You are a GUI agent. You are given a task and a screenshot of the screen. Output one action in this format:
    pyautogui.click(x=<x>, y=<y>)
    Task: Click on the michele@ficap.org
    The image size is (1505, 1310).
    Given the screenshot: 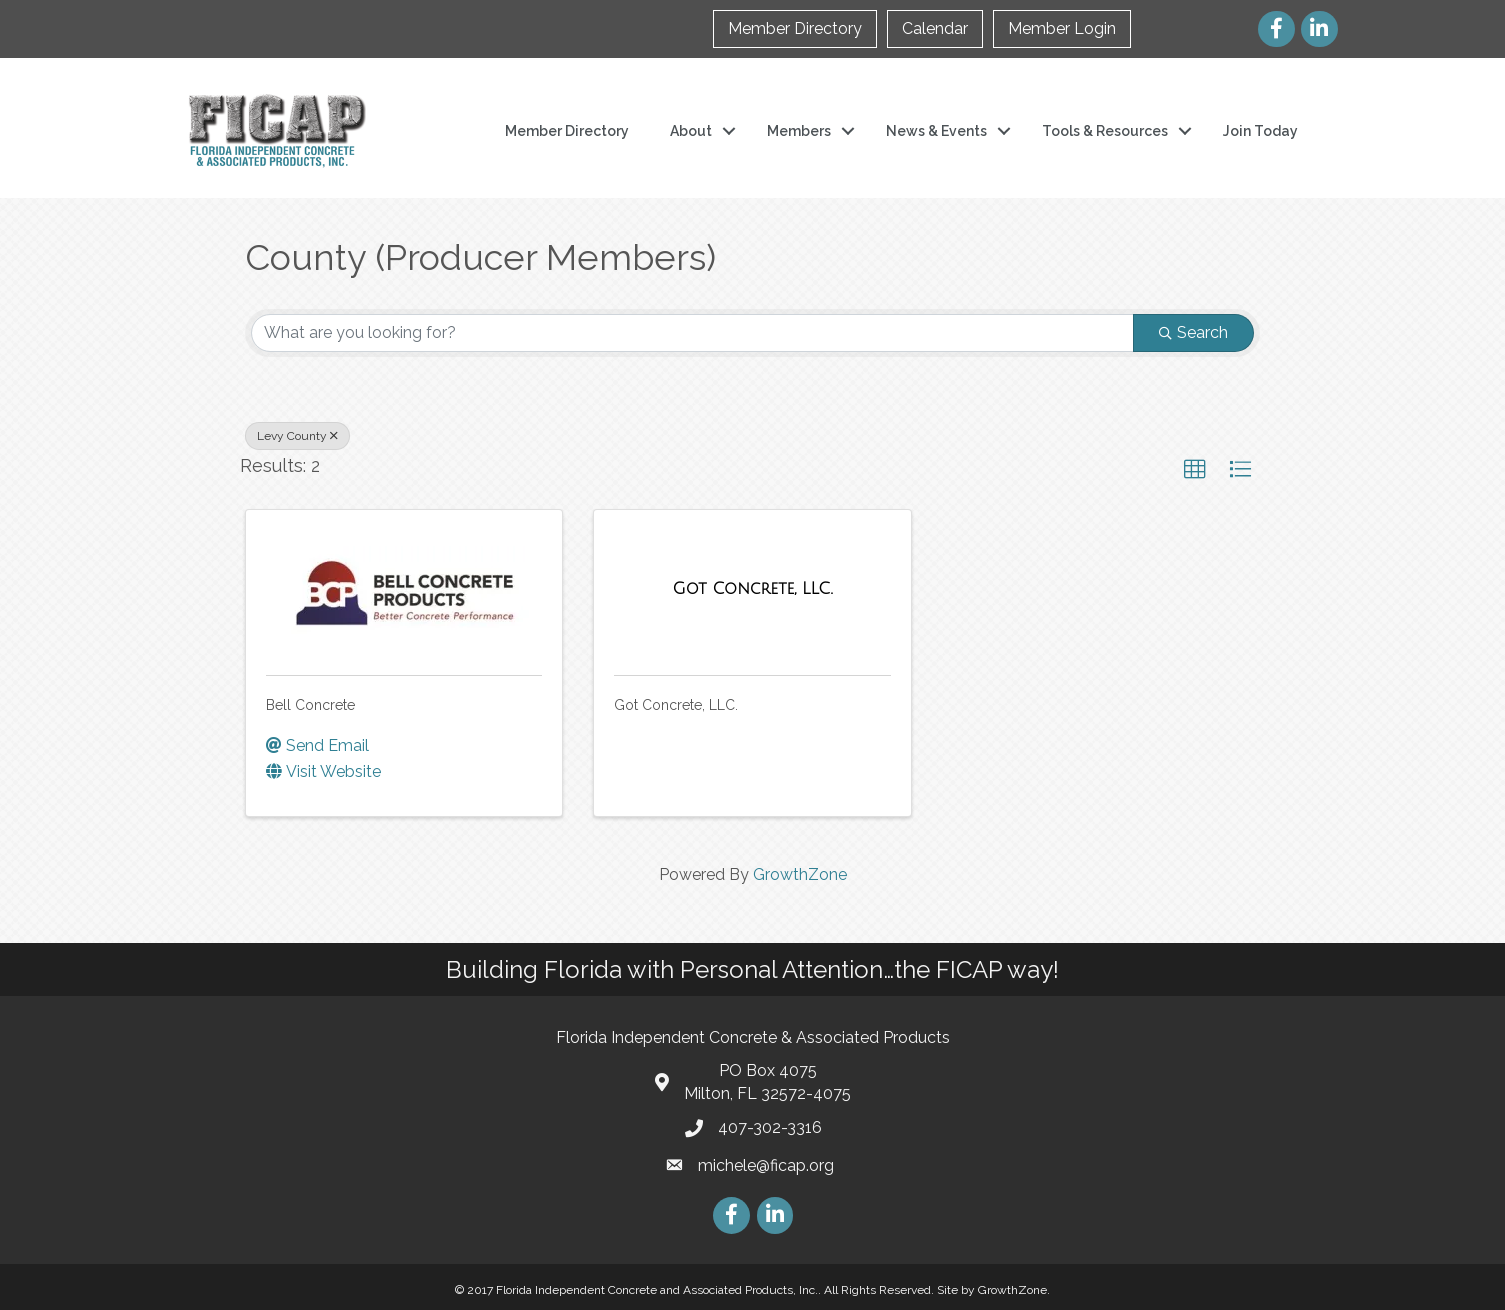 What is the action you would take?
    pyautogui.click(x=766, y=1165)
    